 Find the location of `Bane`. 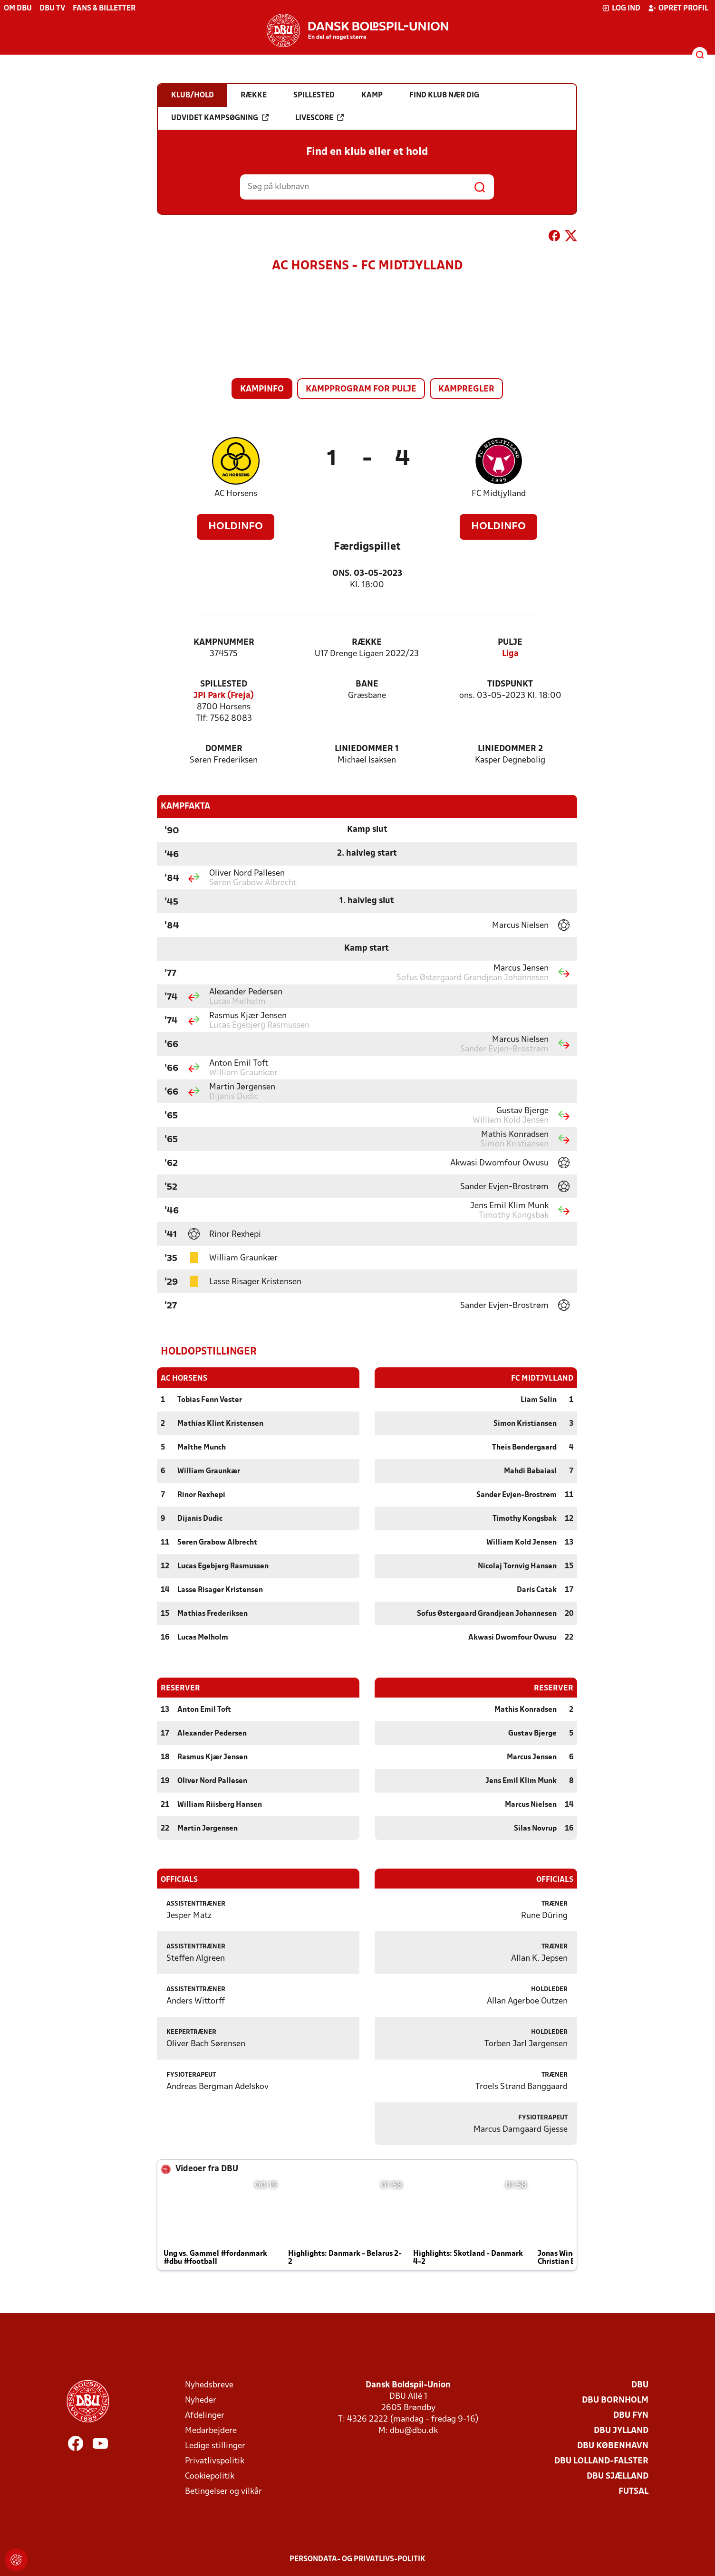

Bane is located at coordinates (367, 684).